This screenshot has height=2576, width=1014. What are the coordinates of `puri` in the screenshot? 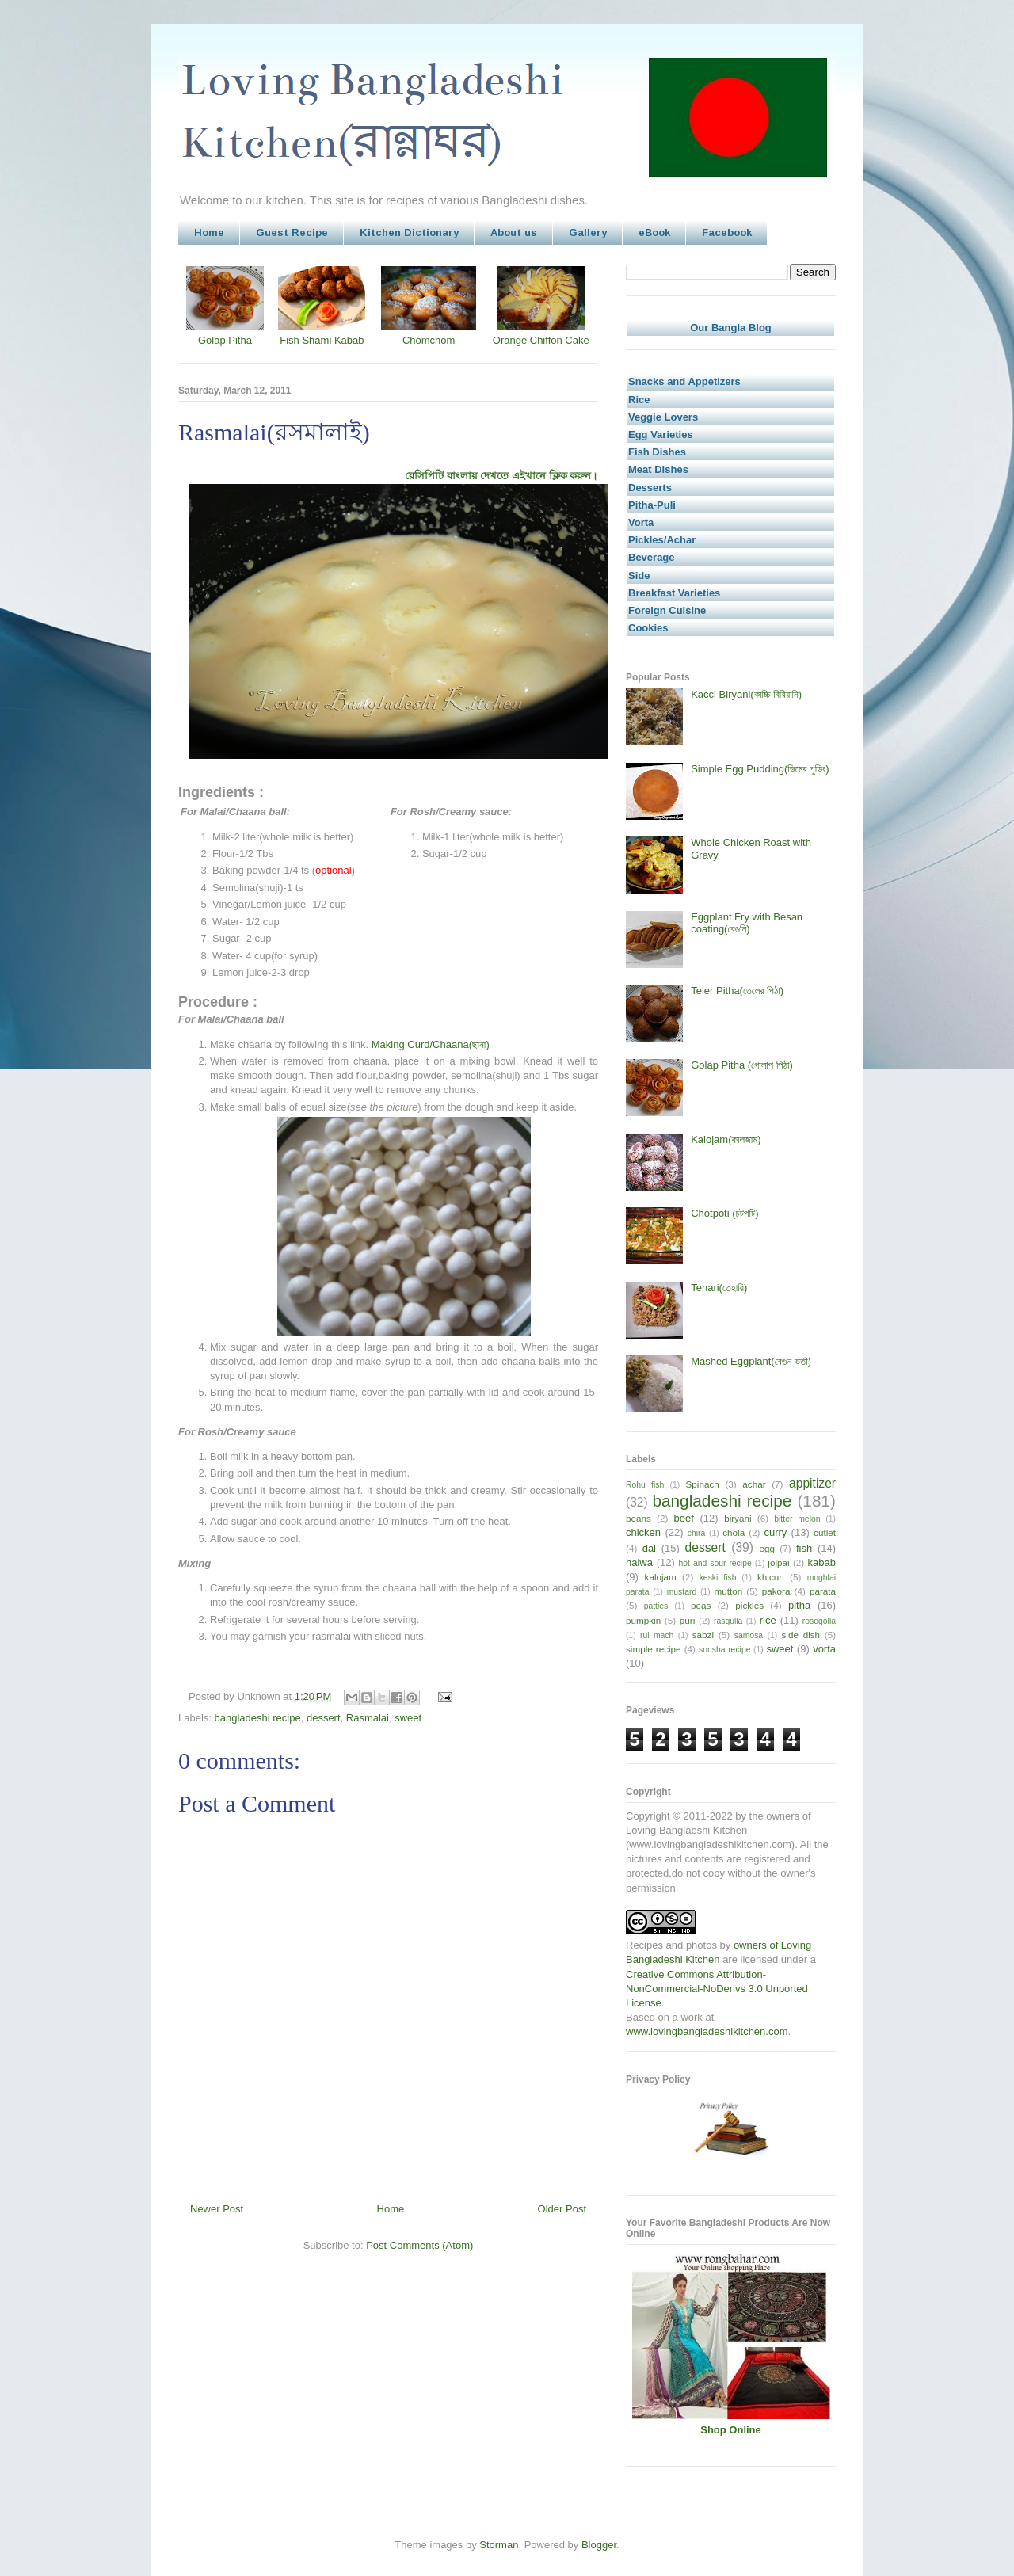 It's located at (688, 1620).